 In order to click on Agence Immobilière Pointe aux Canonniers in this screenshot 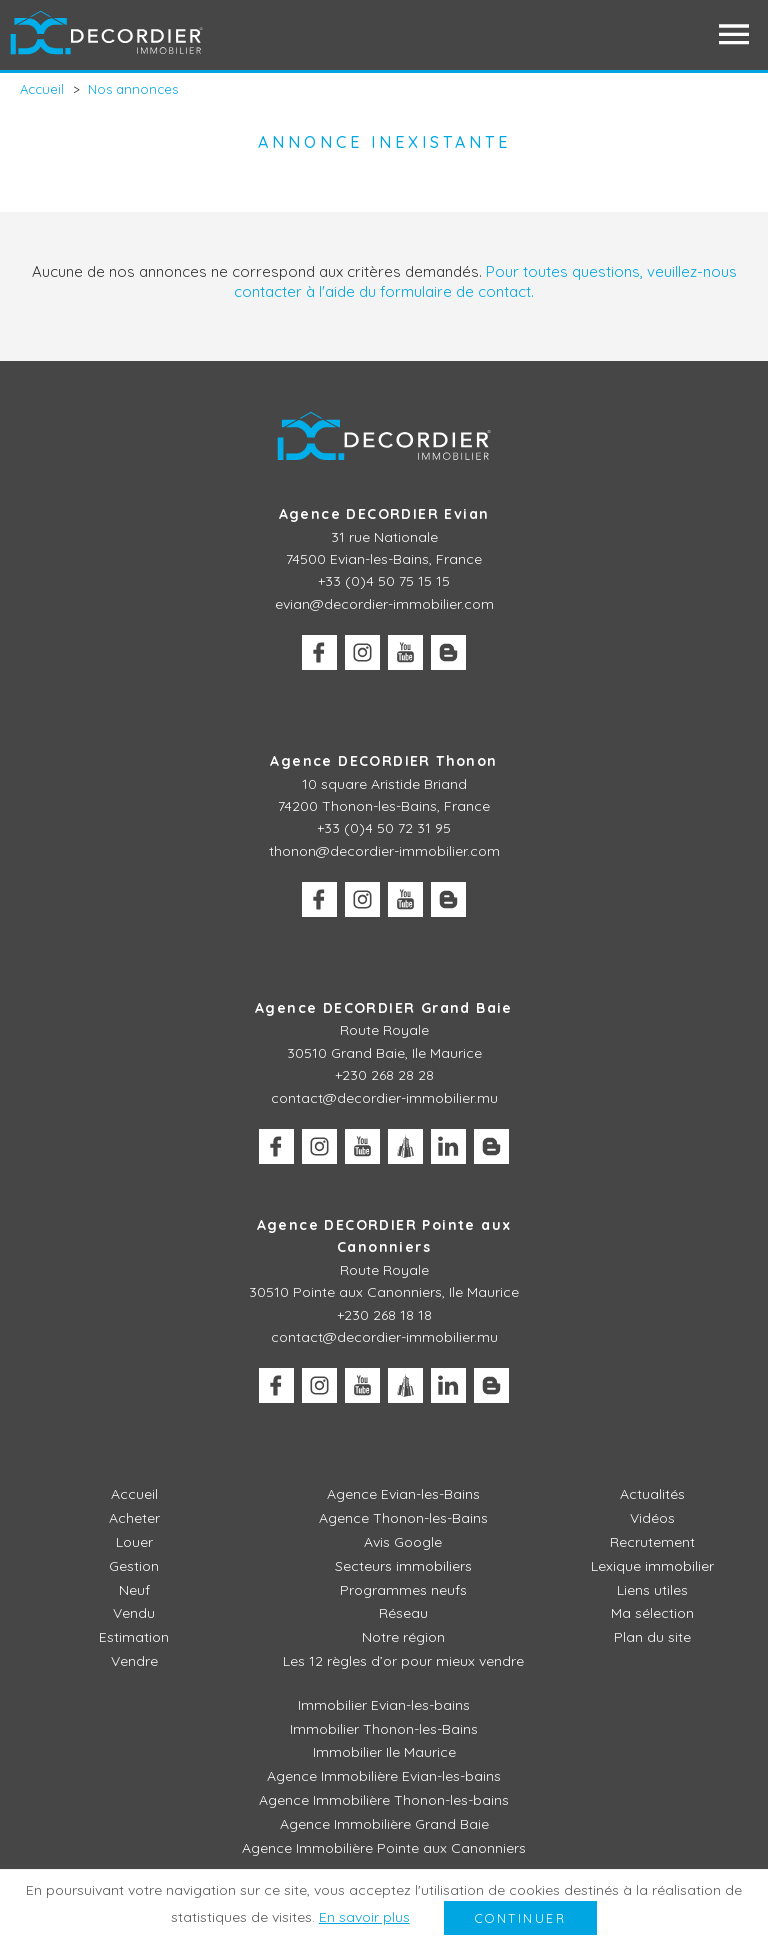, I will do `click(384, 1848)`.